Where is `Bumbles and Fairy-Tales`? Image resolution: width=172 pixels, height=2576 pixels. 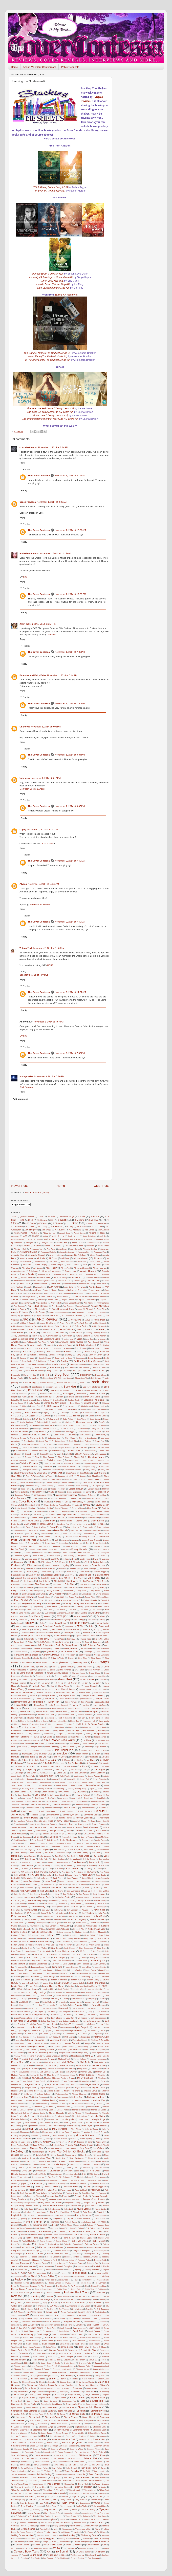 Bumbles and Fairy-Tales is located at coordinates (32, 675).